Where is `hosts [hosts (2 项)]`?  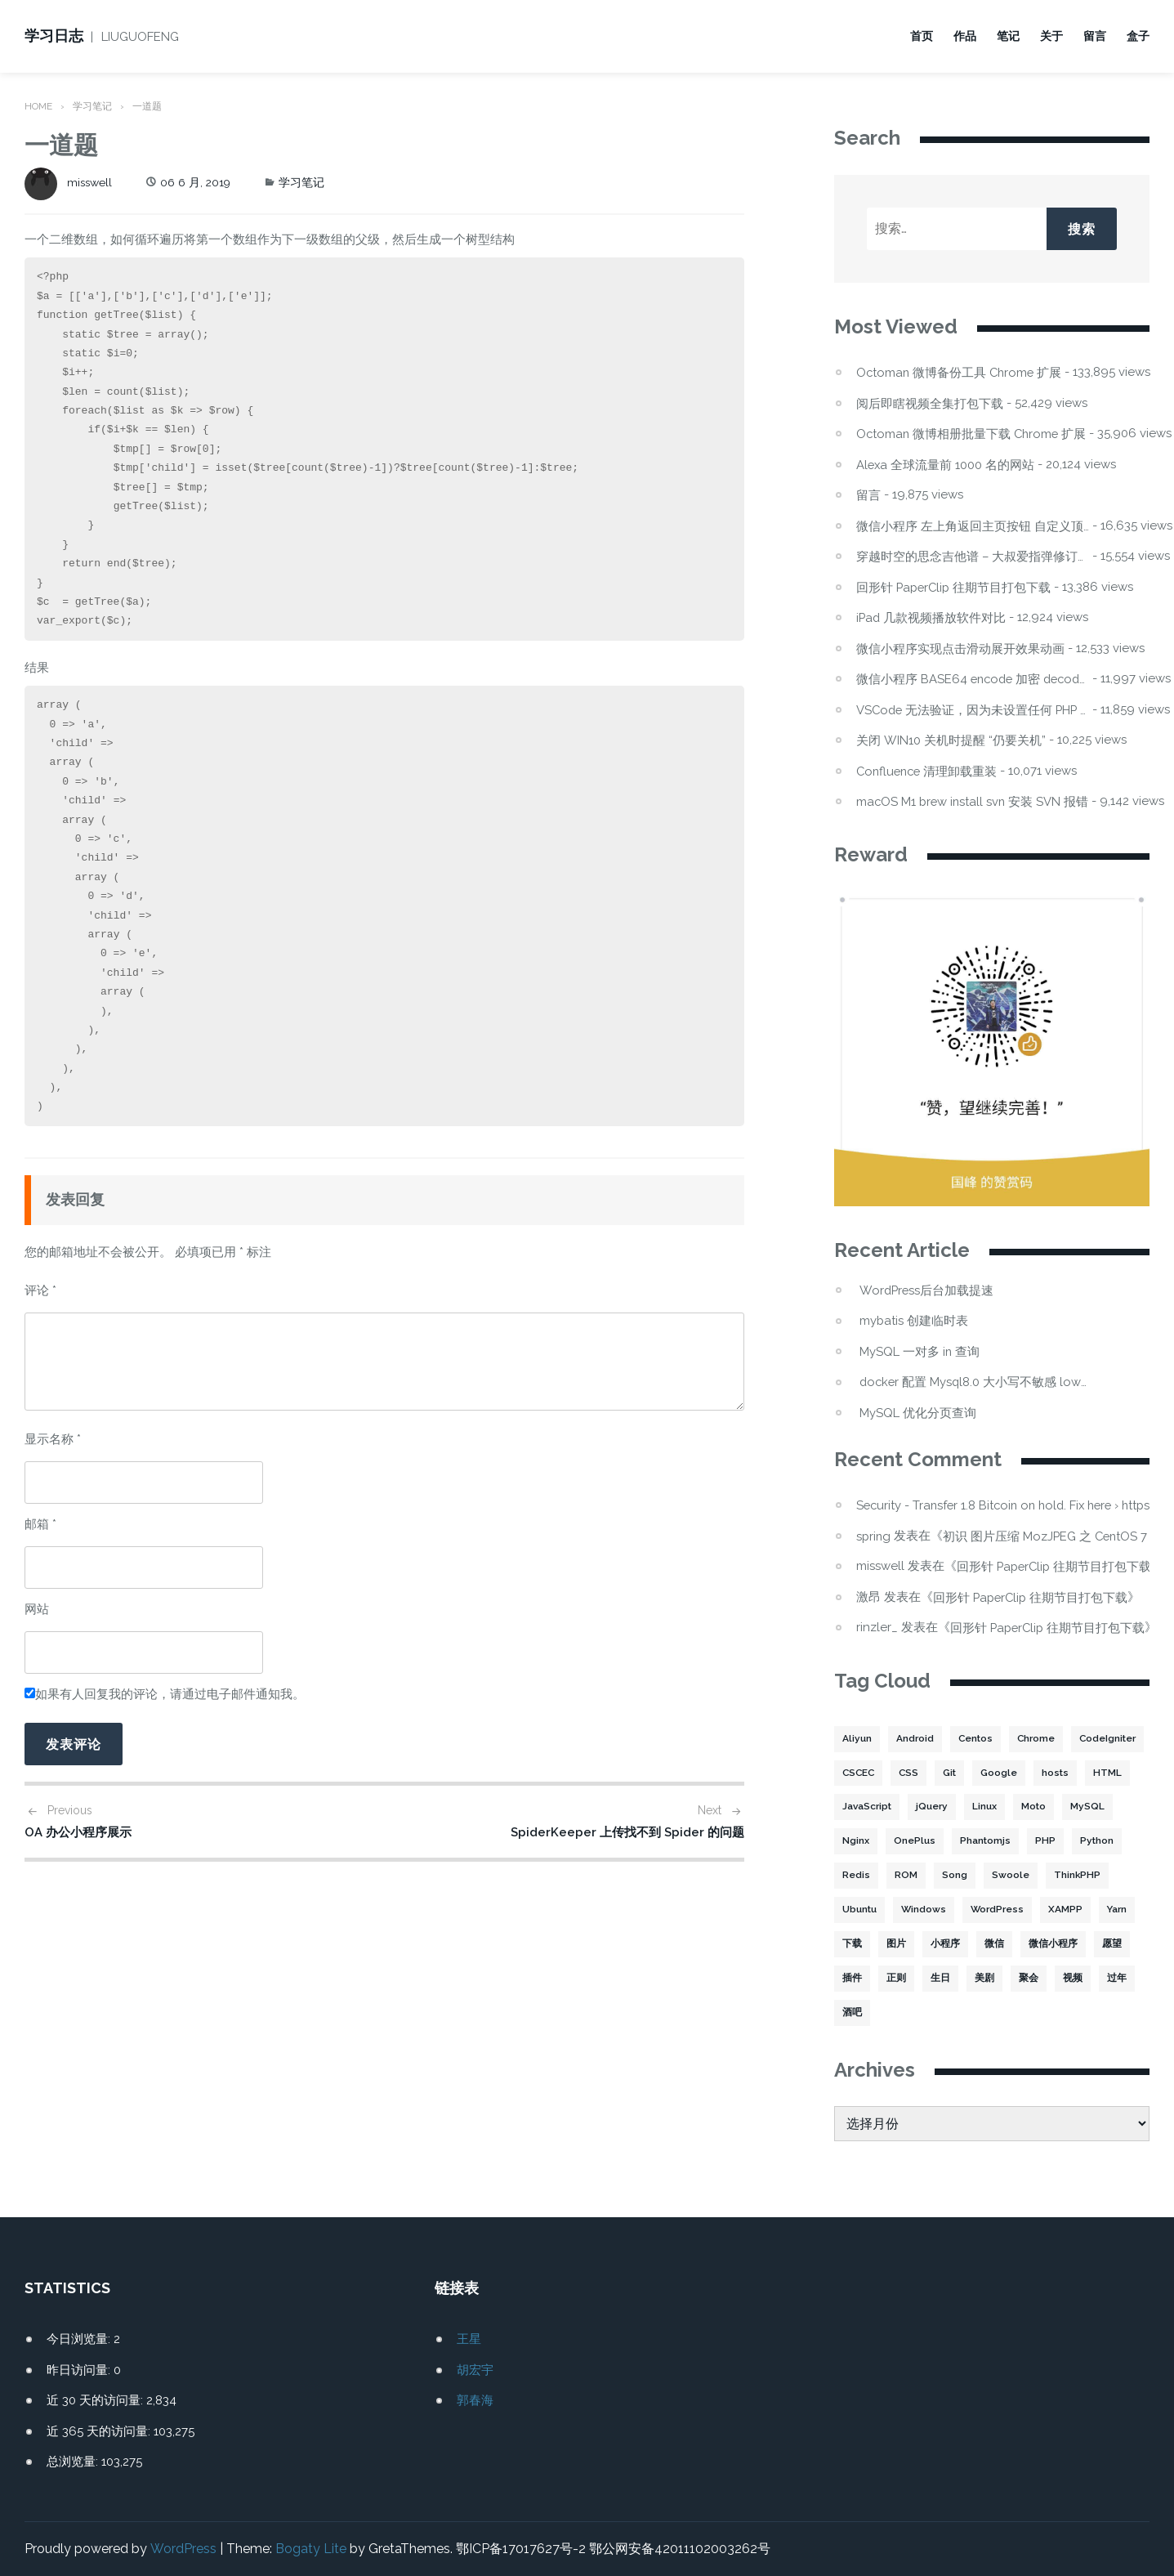
hosts [hosts (2 项)] is located at coordinates (855, 1807).